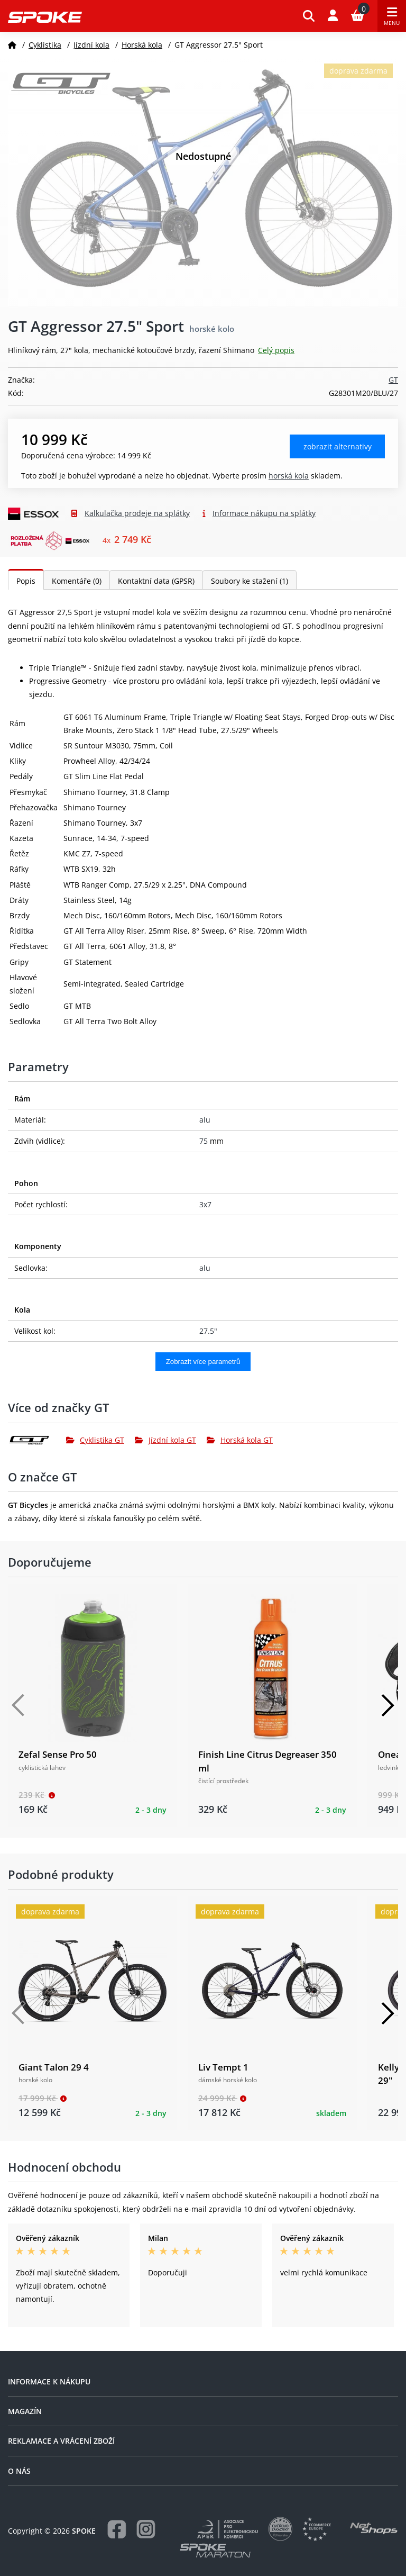 The width and height of the screenshot is (406, 2576). What do you see at coordinates (240, 1440) in the screenshot?
I see `Horská kola GT` at bounding box center [240, 1440].